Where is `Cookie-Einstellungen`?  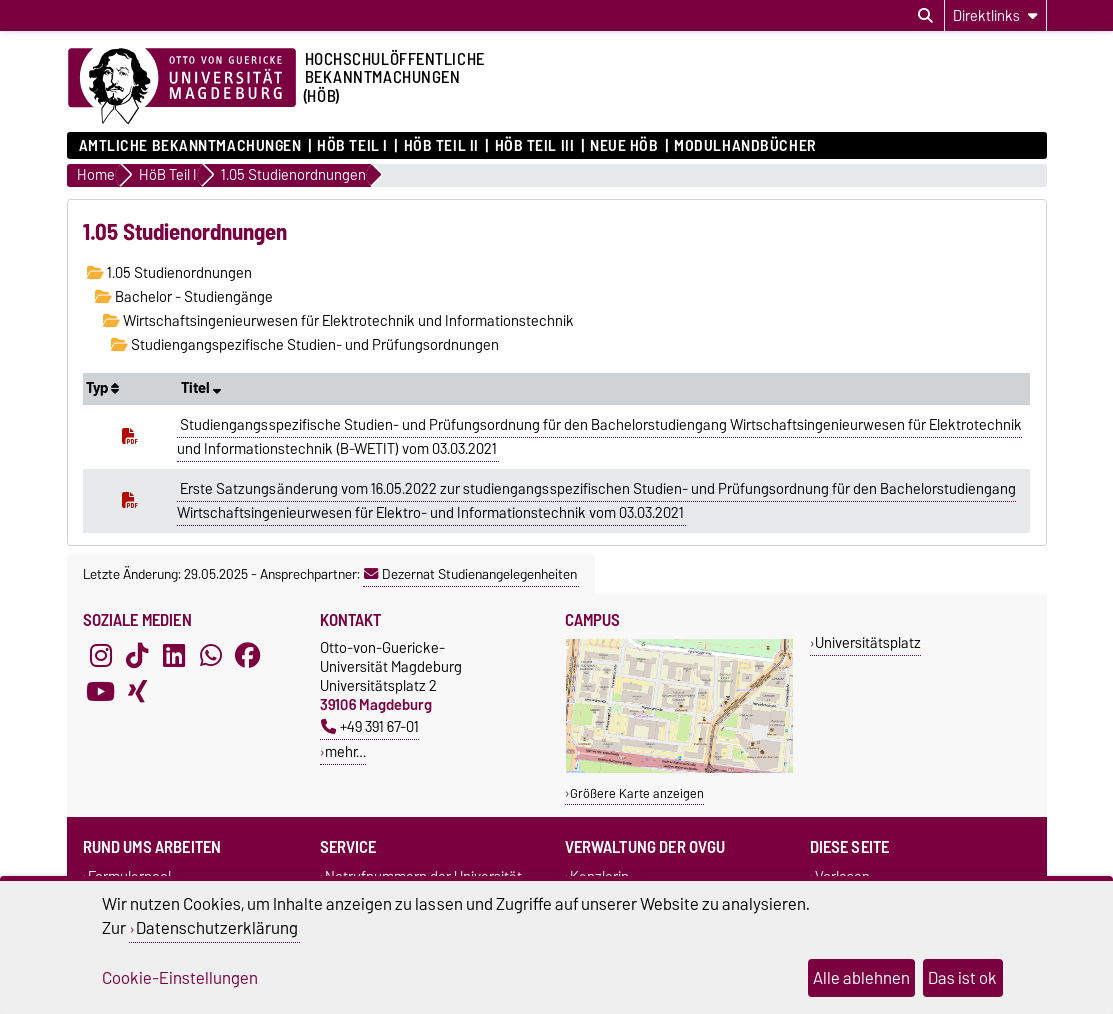
Cookie-Einstellungen is located at coordinates (180, 978).